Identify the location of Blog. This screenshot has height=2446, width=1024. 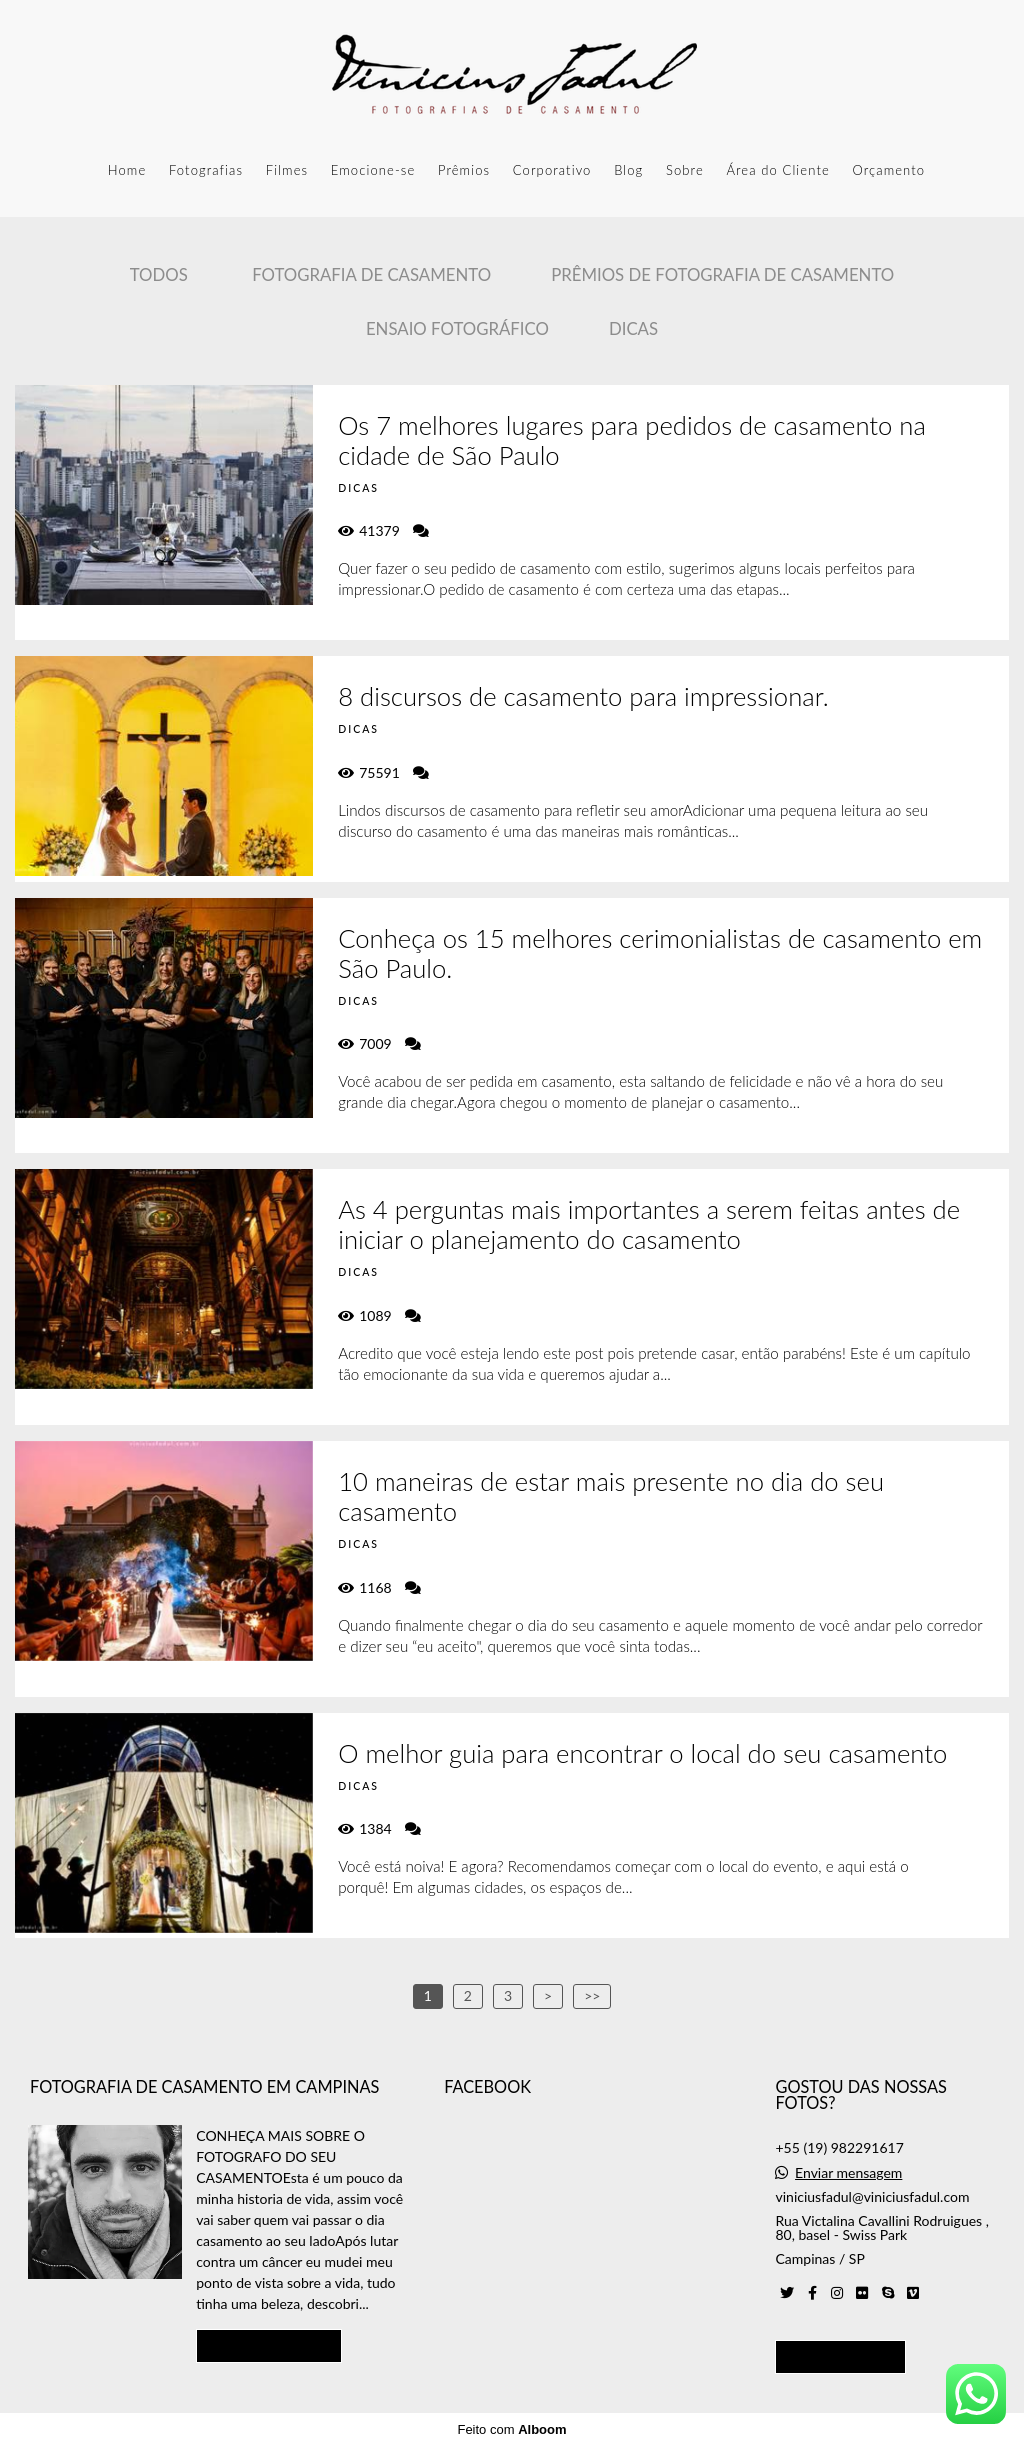
(628, 170).